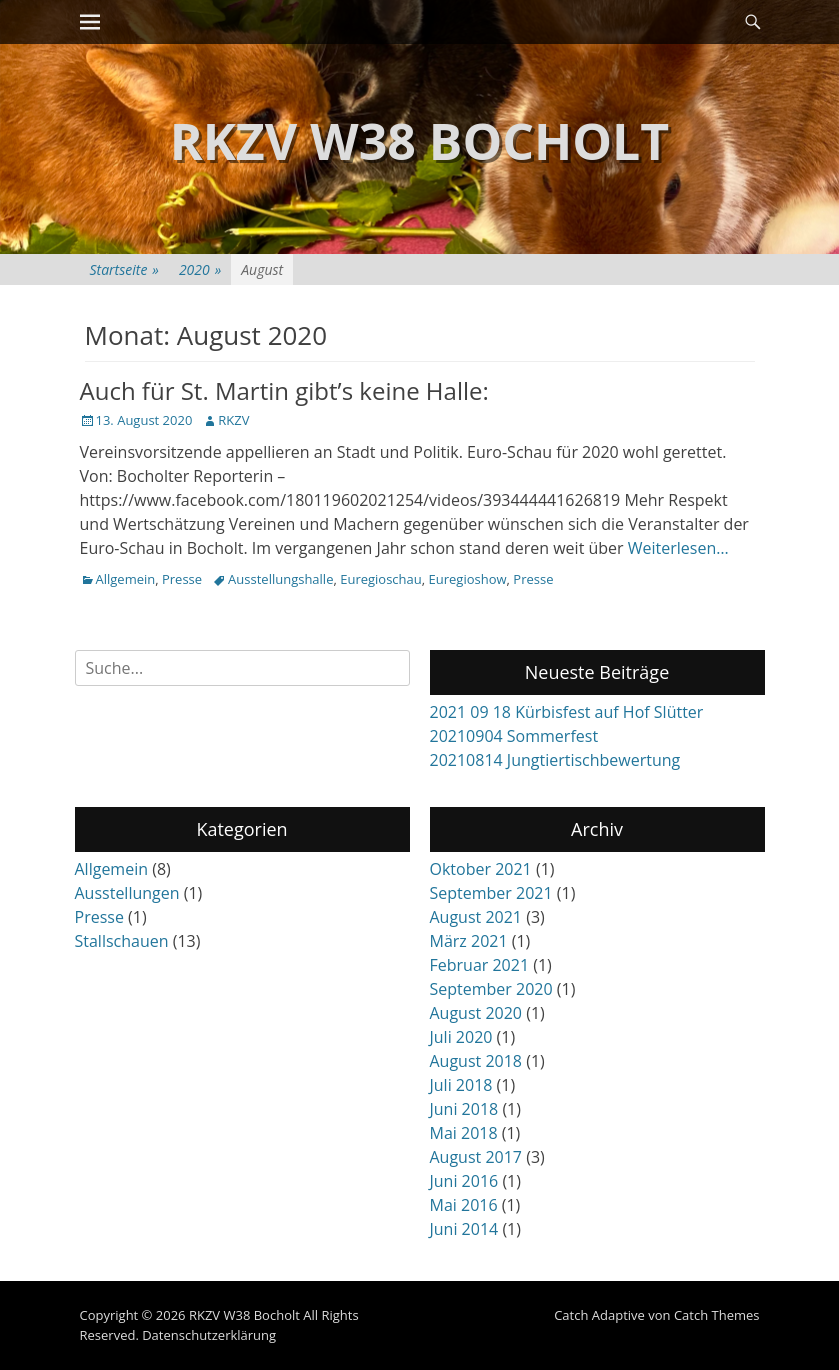 The width and height of the screenshot is (839, 1370). I want to click on Startseite, so click(124, 269).